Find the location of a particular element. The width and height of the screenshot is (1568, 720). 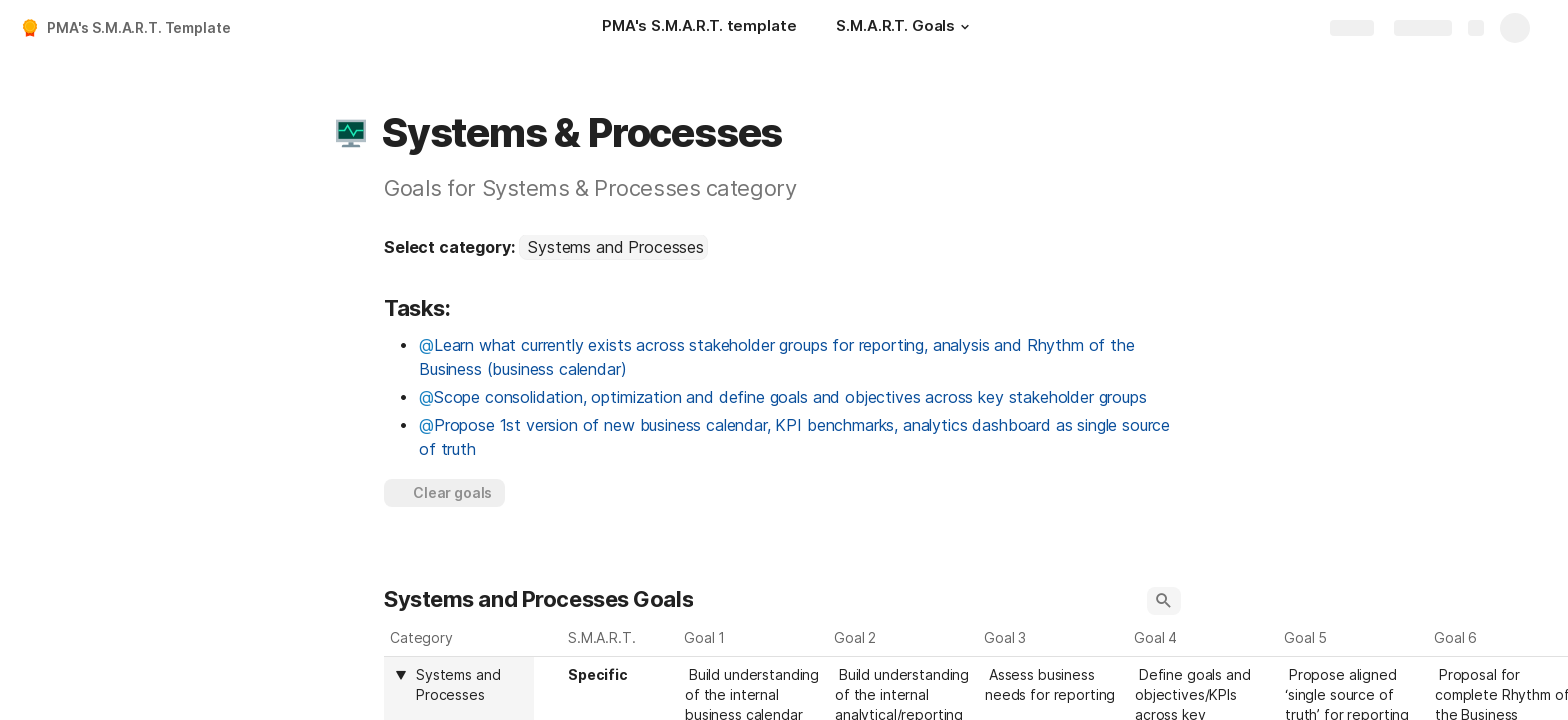

[button] is located at coordinates (965, 27).